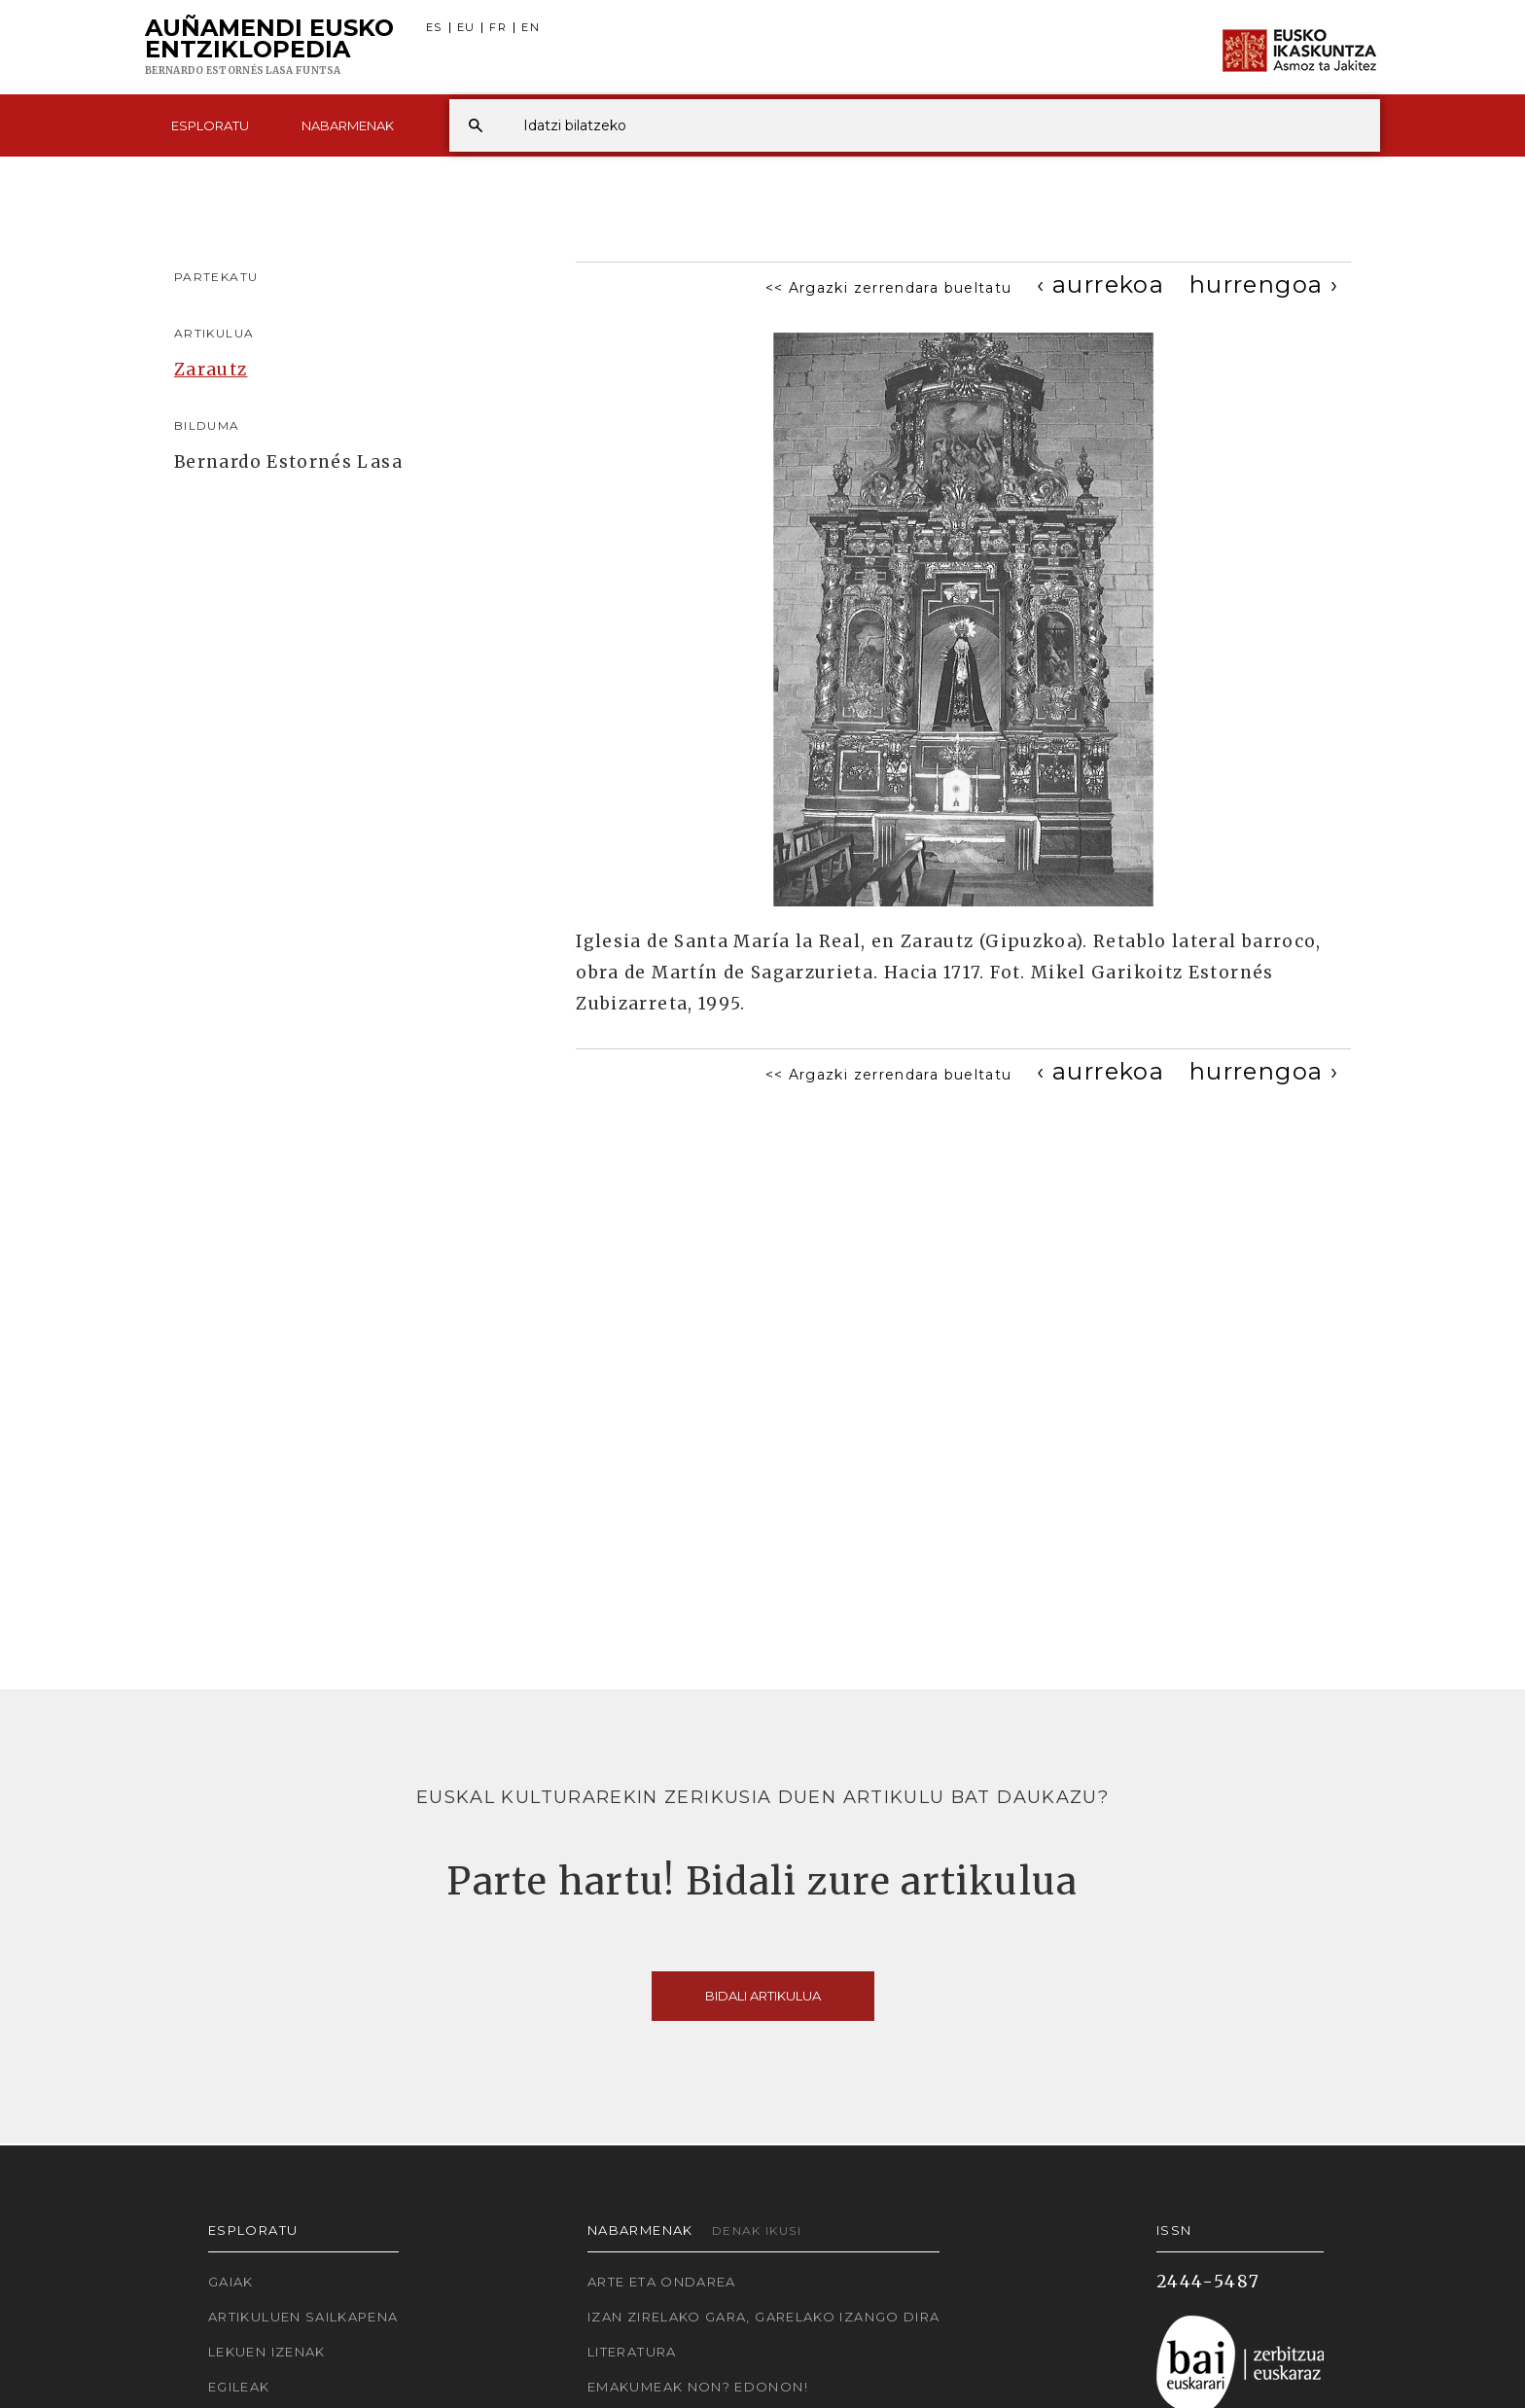  I want to click on Artikuluen sailkapena, so click(303, 2316).